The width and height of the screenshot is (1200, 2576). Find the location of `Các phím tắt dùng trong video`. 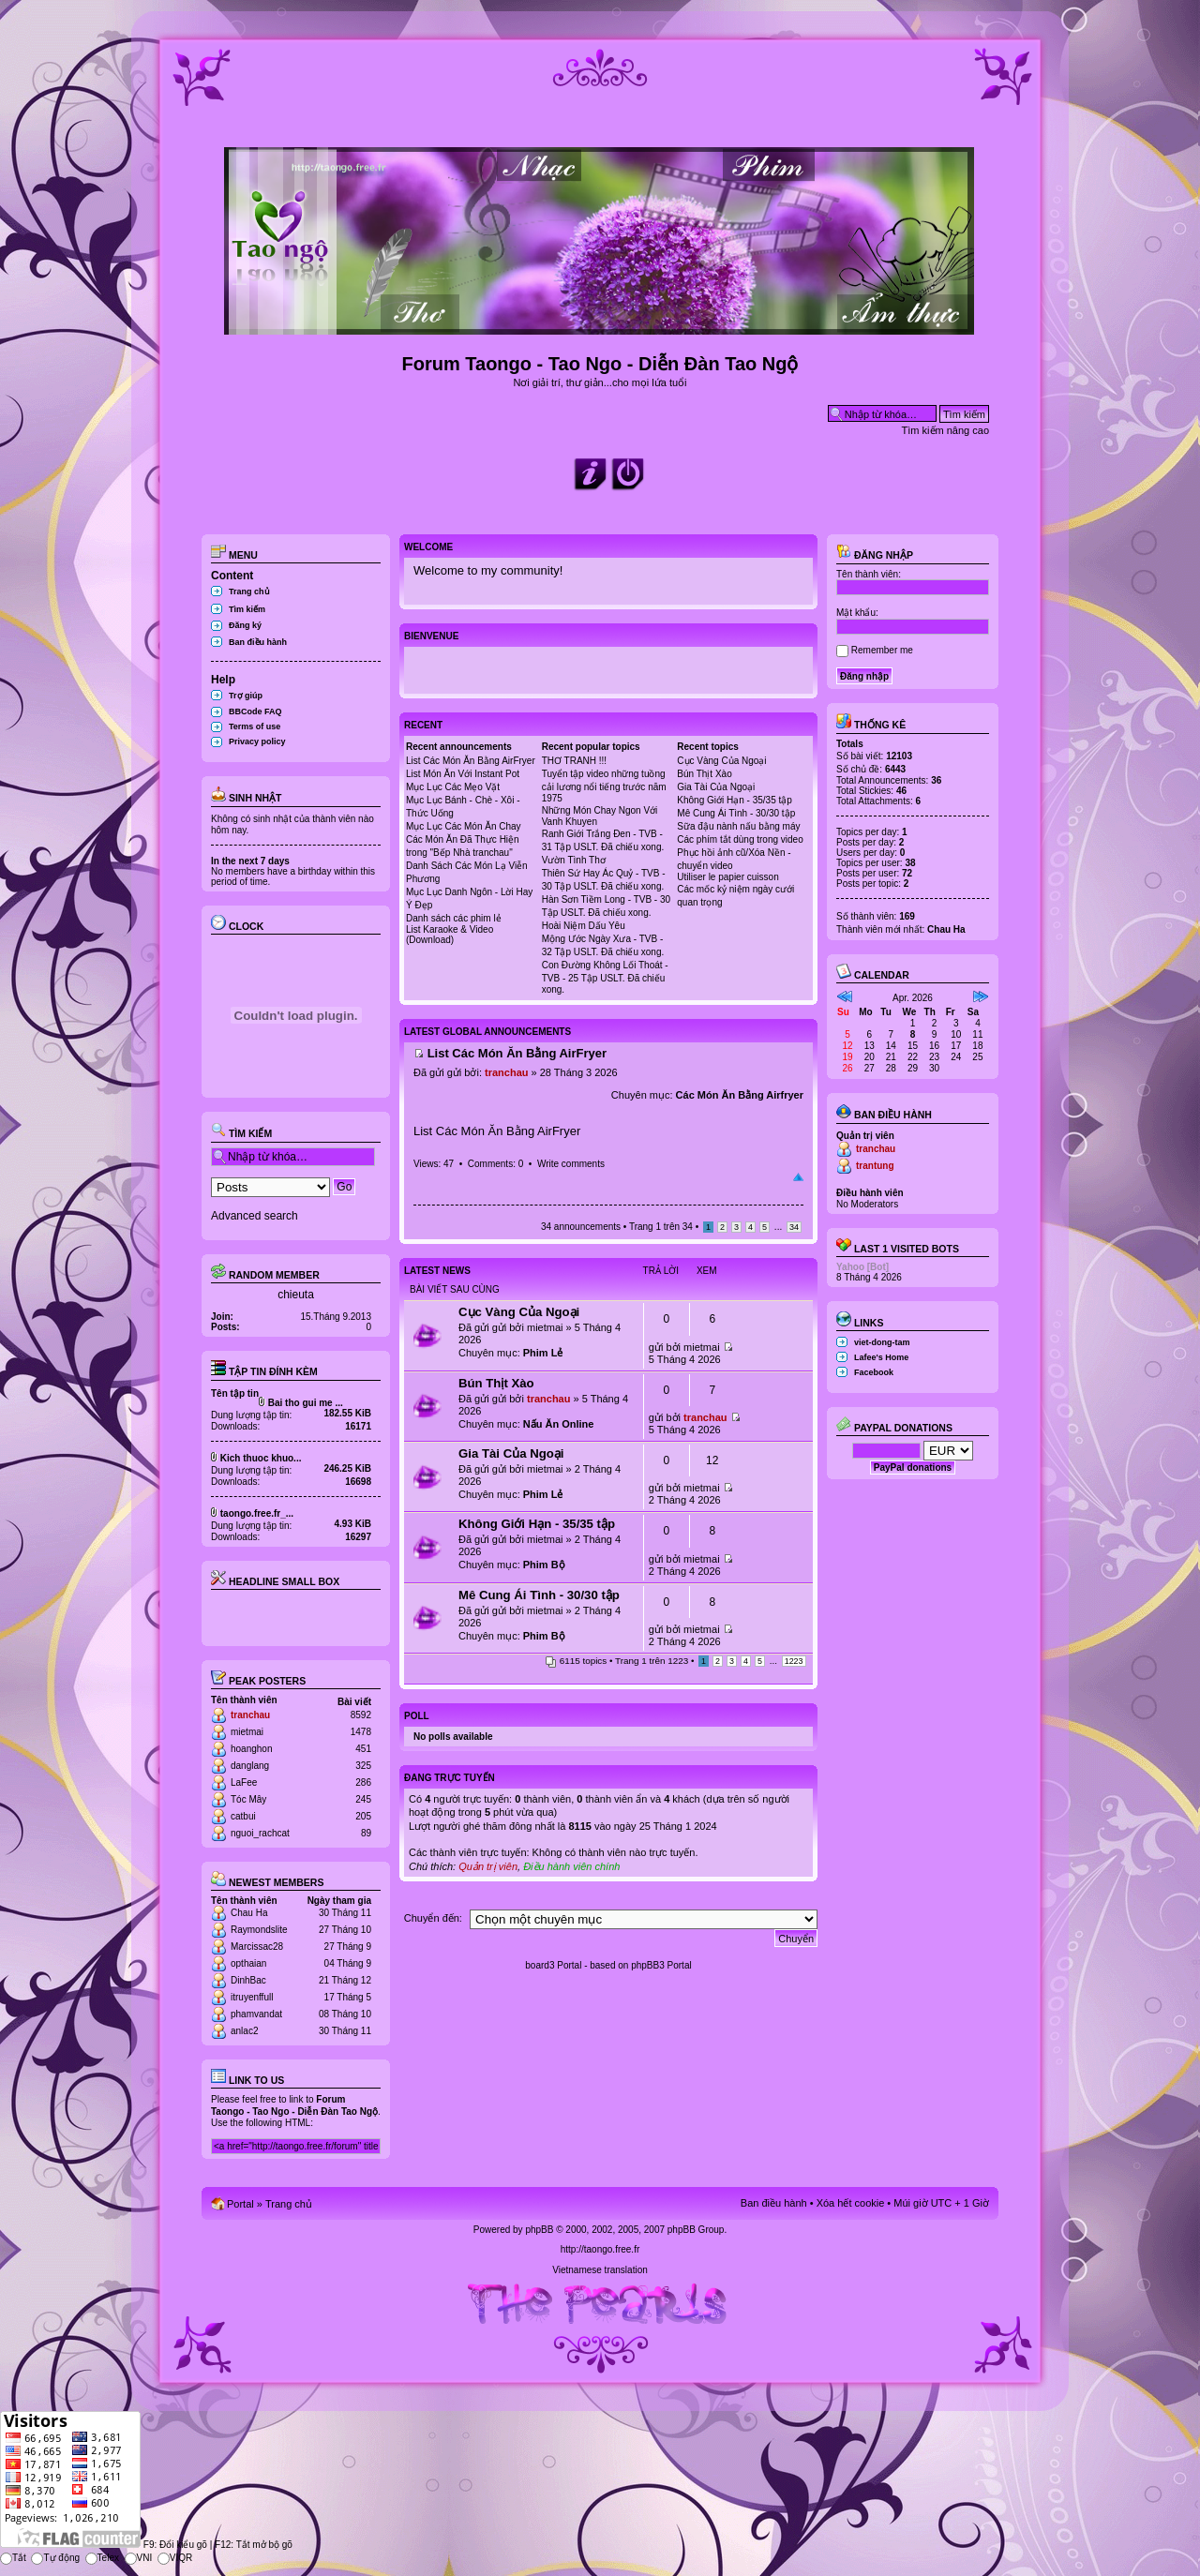

Các phím tắt dùng trong video is located at coordinates (739, 839).